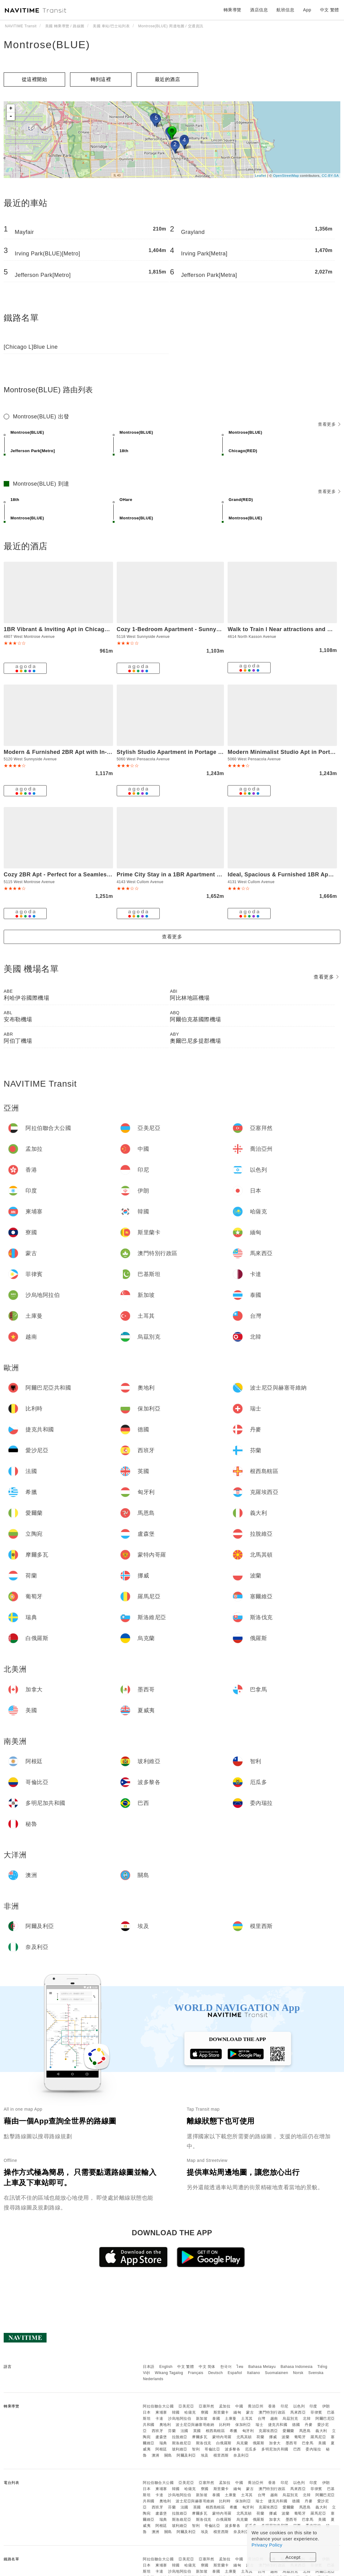 The width and height of the screenshot is (344, 2576). I want to click on 中文 繁體, so click(185, 2367).